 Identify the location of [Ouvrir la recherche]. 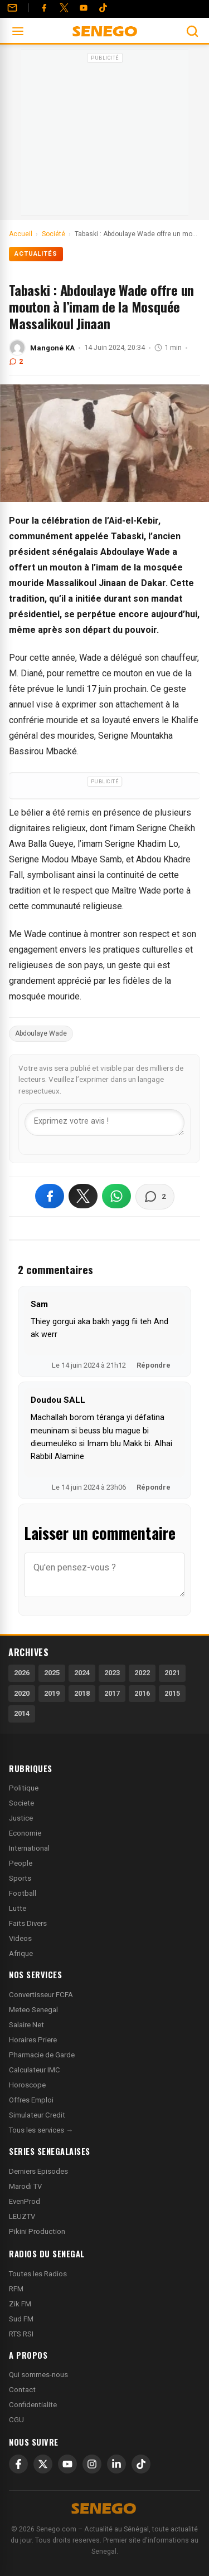
(192, 31).